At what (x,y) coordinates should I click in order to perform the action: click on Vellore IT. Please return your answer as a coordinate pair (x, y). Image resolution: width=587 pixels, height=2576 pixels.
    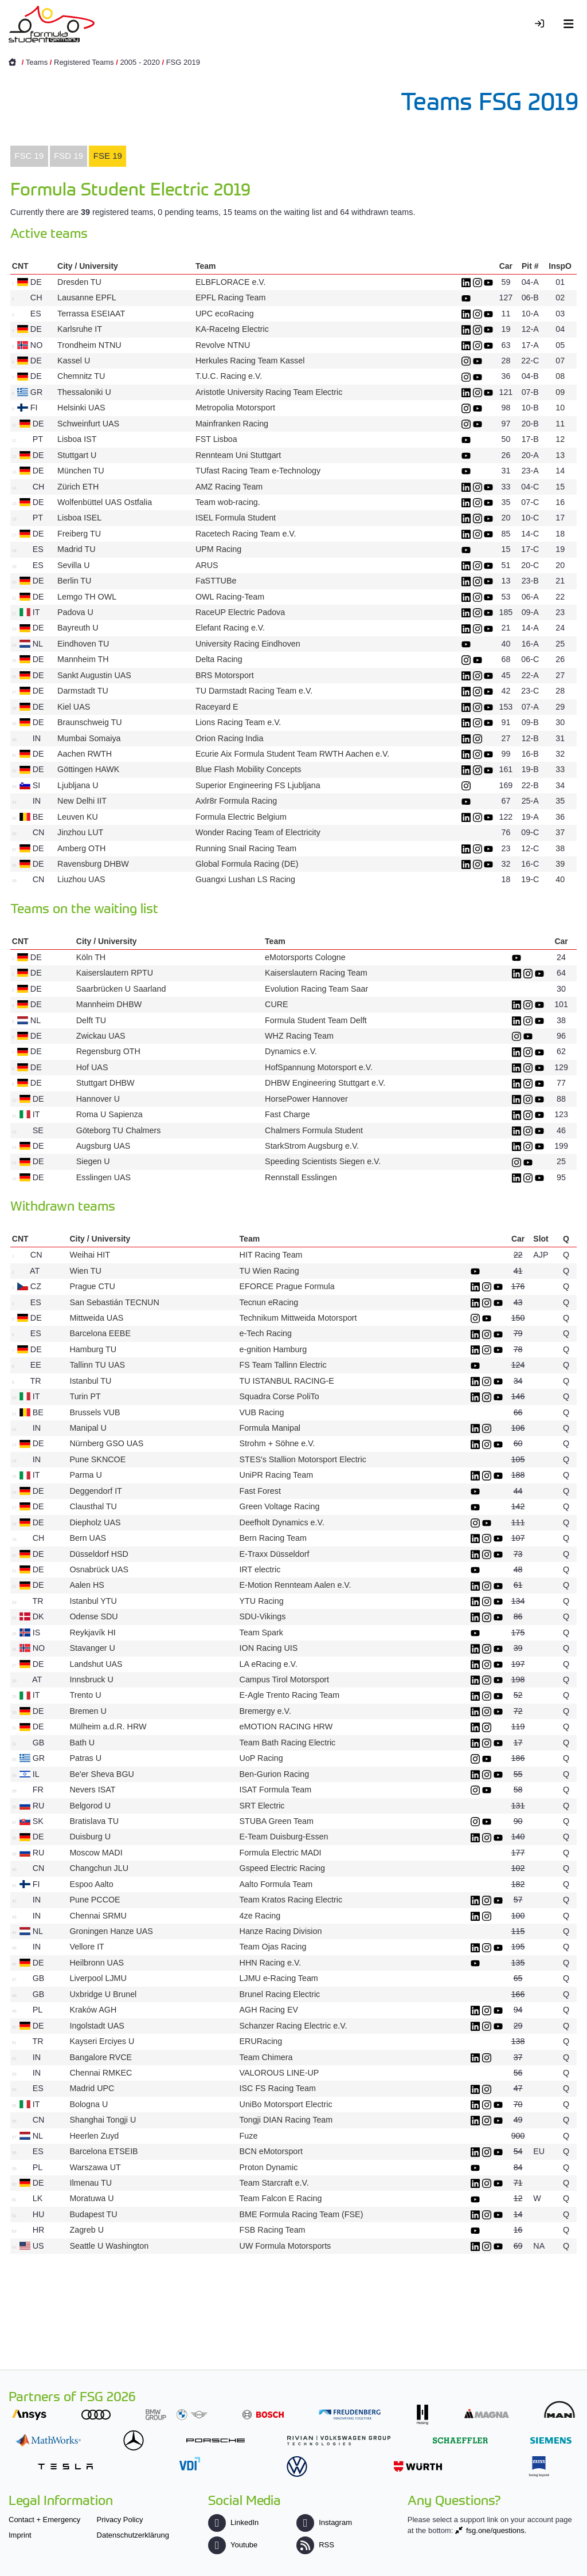
    Looking at the image, I should click on (86, 1946).